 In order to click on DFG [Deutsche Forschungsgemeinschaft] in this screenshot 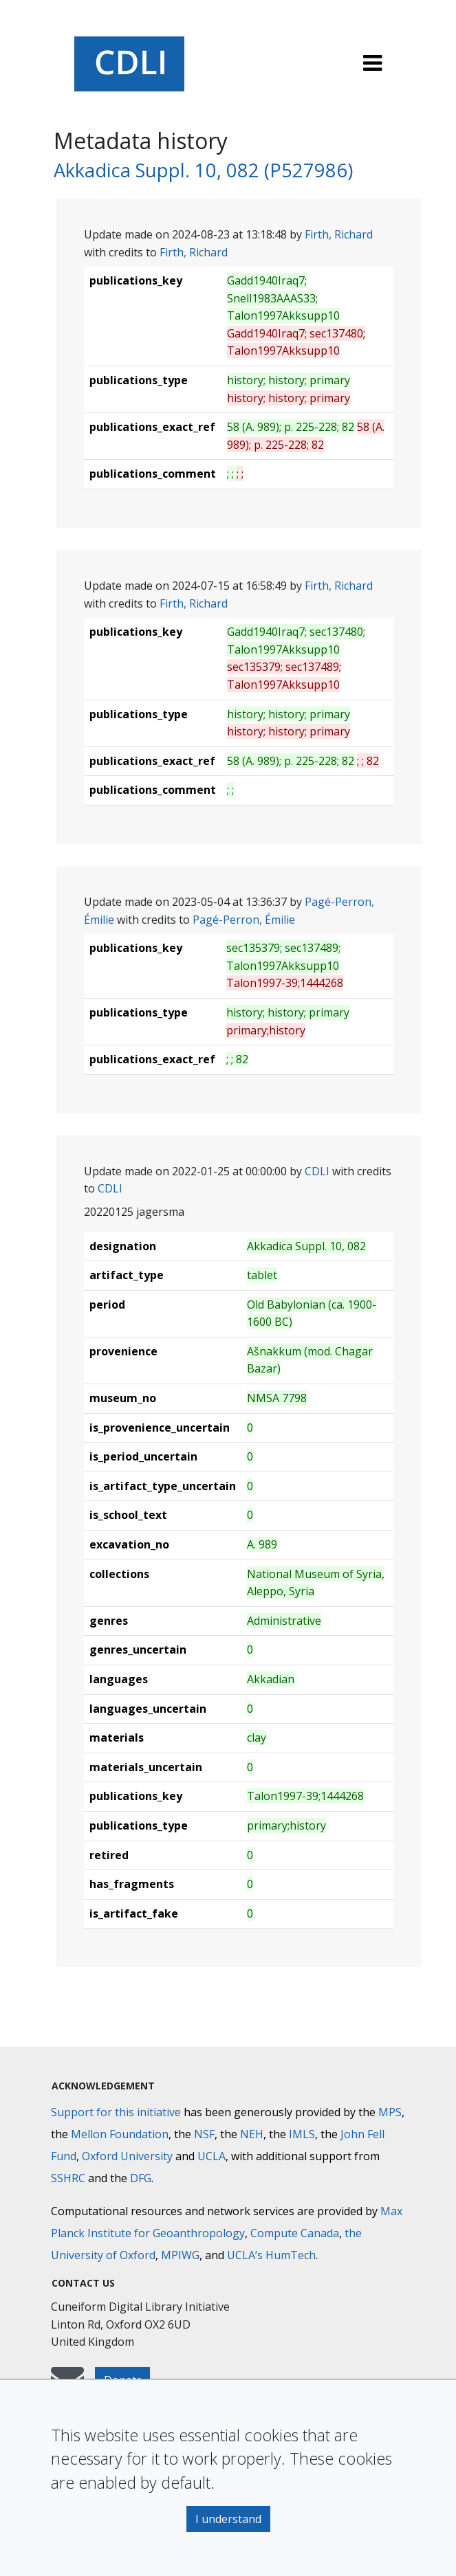, I will do `click(140, 2178)`.